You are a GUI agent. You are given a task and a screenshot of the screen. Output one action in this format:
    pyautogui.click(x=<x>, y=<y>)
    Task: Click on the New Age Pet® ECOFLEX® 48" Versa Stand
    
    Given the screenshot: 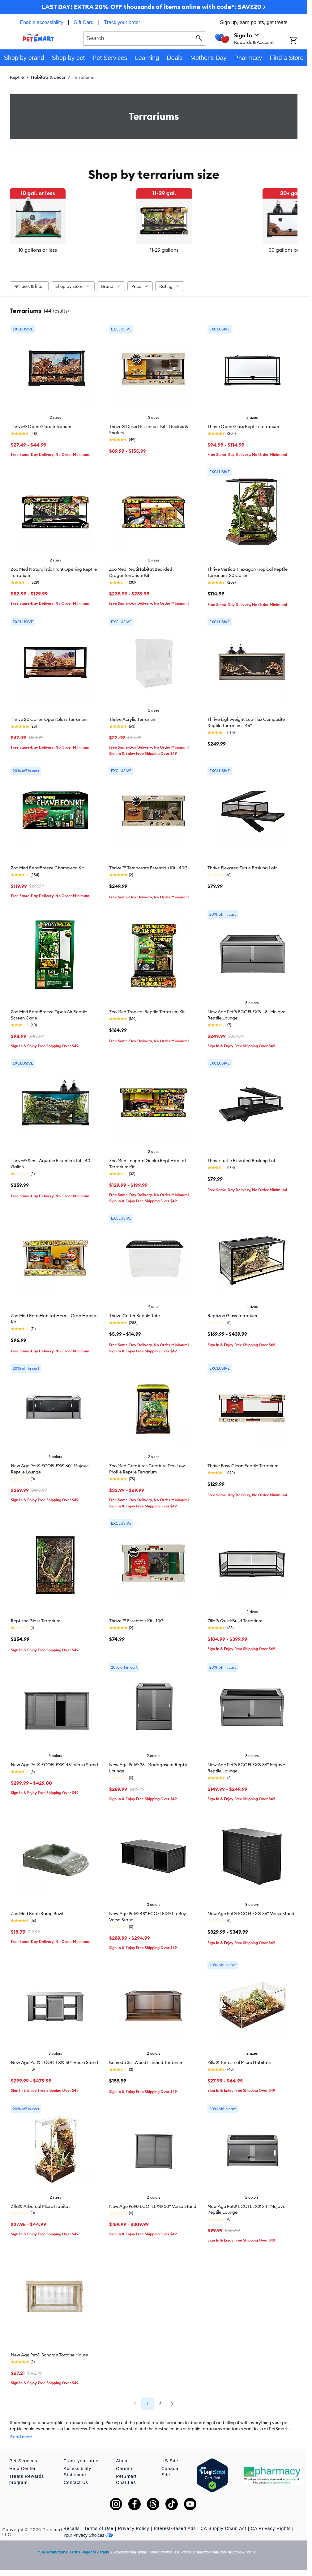 What is the action you would take?
    pyautogui.click(x=54, y=1761)
    